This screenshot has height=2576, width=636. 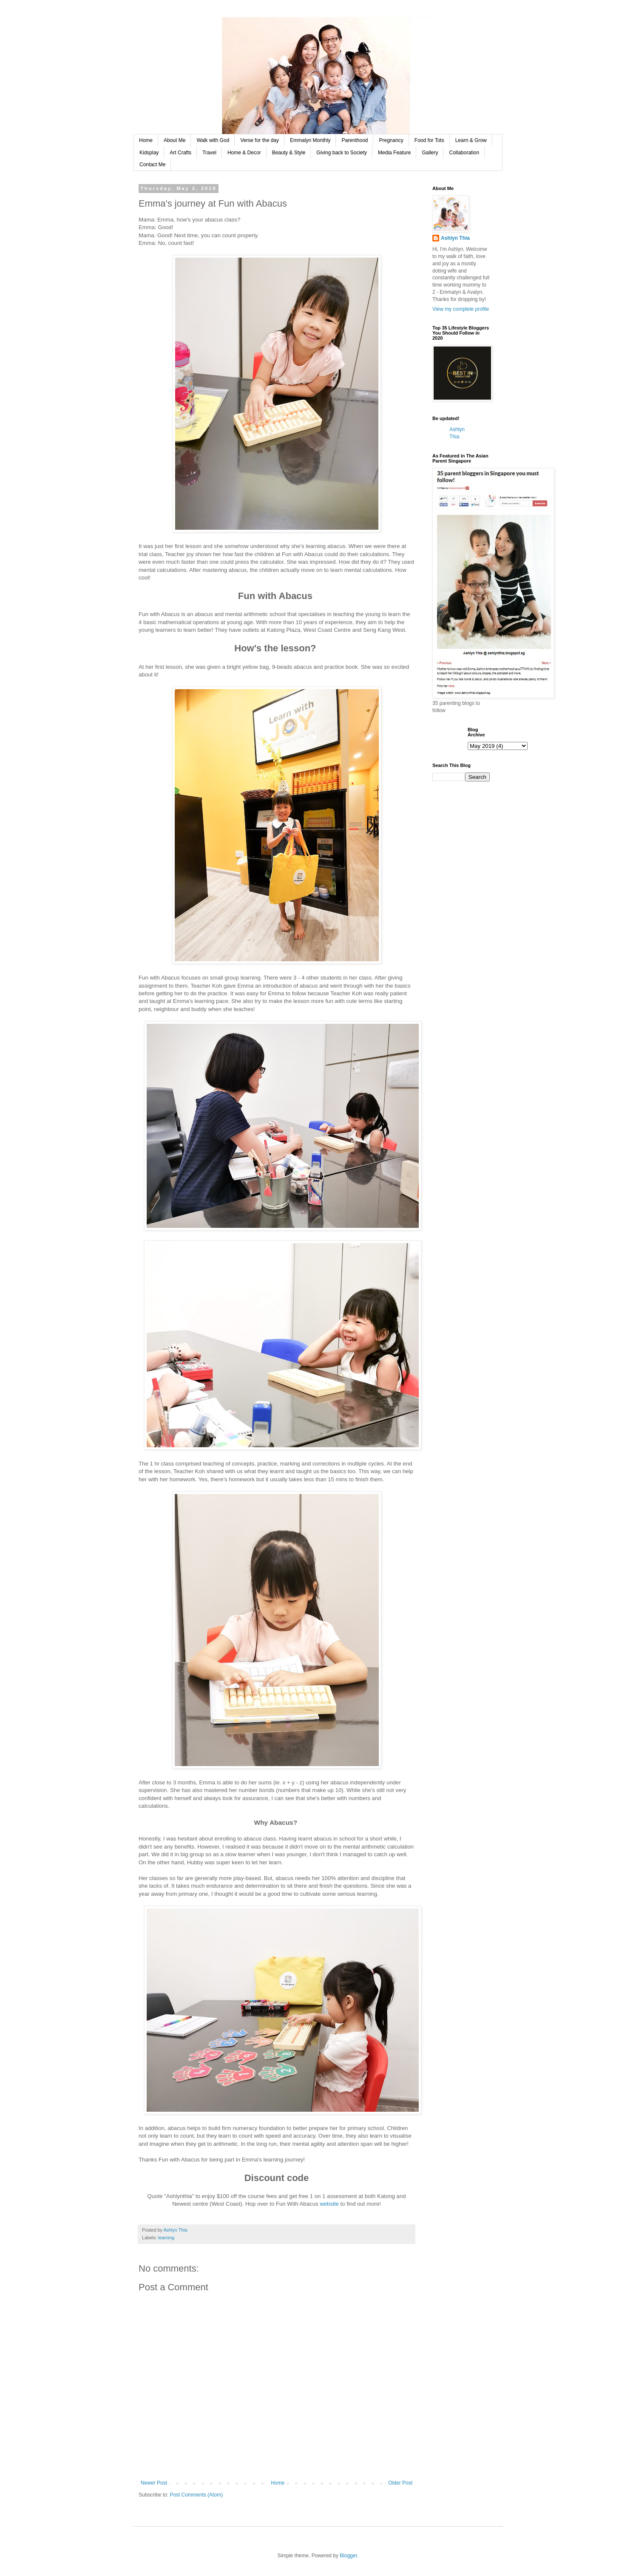 What do you see at coordinates (174, 140) in the screenshot?
I see `About Me` at bounding box center [174, 140].